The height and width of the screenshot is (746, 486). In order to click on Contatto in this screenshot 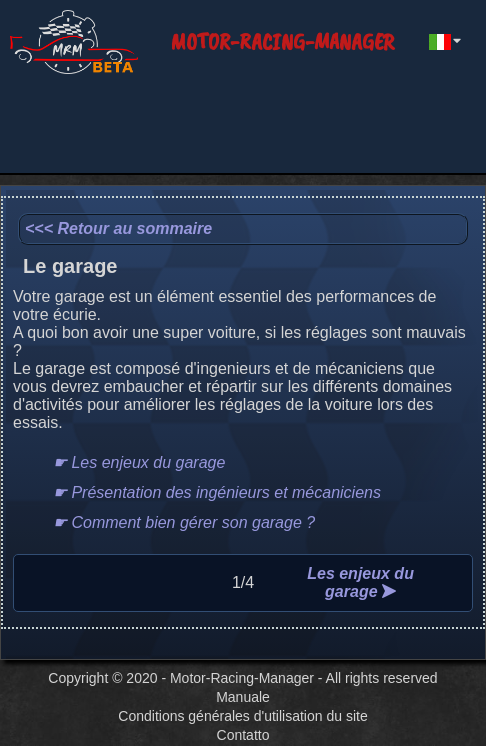, I will do `click(243, 735)`.